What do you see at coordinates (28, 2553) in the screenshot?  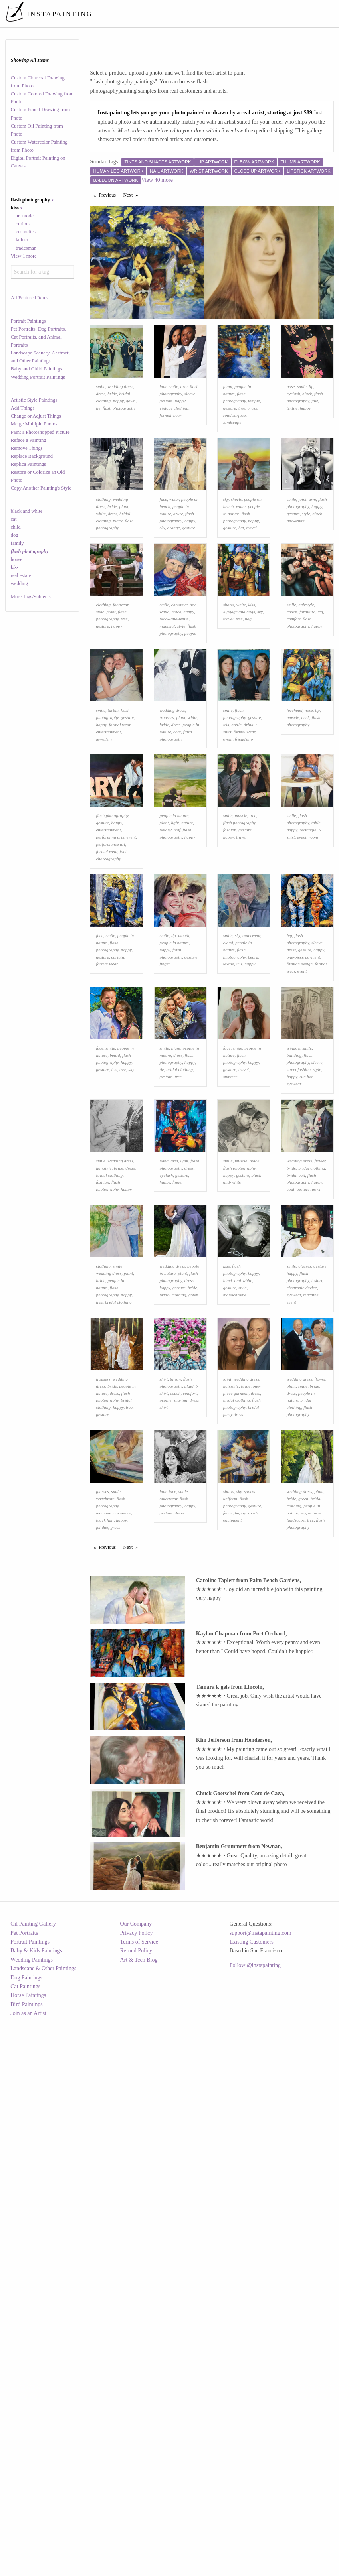 I see `Horse Paintings` at bounding box center [28, 2553].